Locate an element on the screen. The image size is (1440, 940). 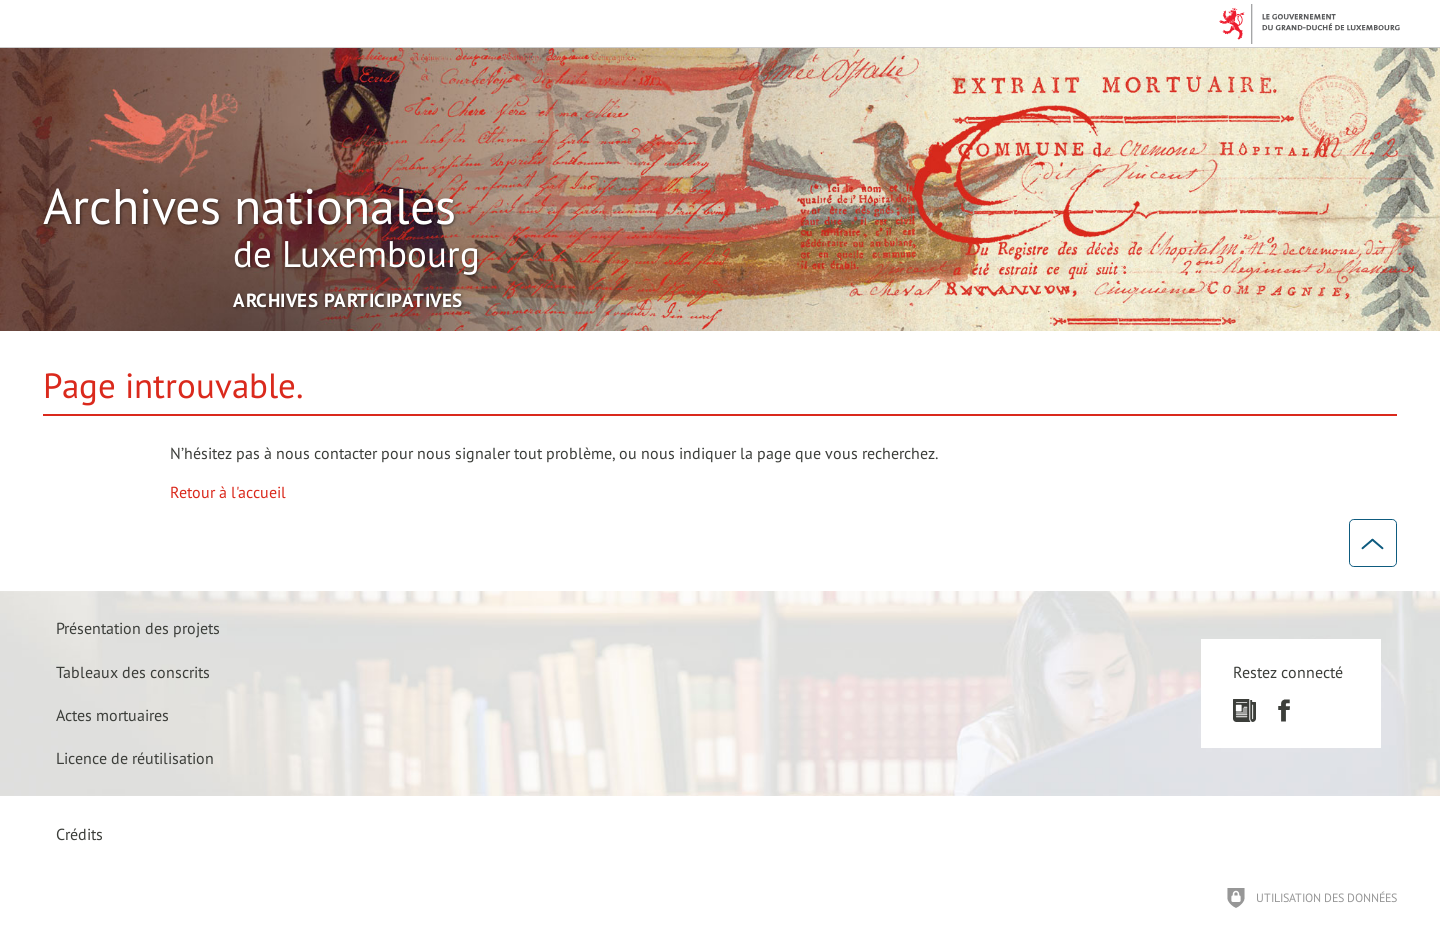
[Présentation des projets] is located at coordinates (138, 628).